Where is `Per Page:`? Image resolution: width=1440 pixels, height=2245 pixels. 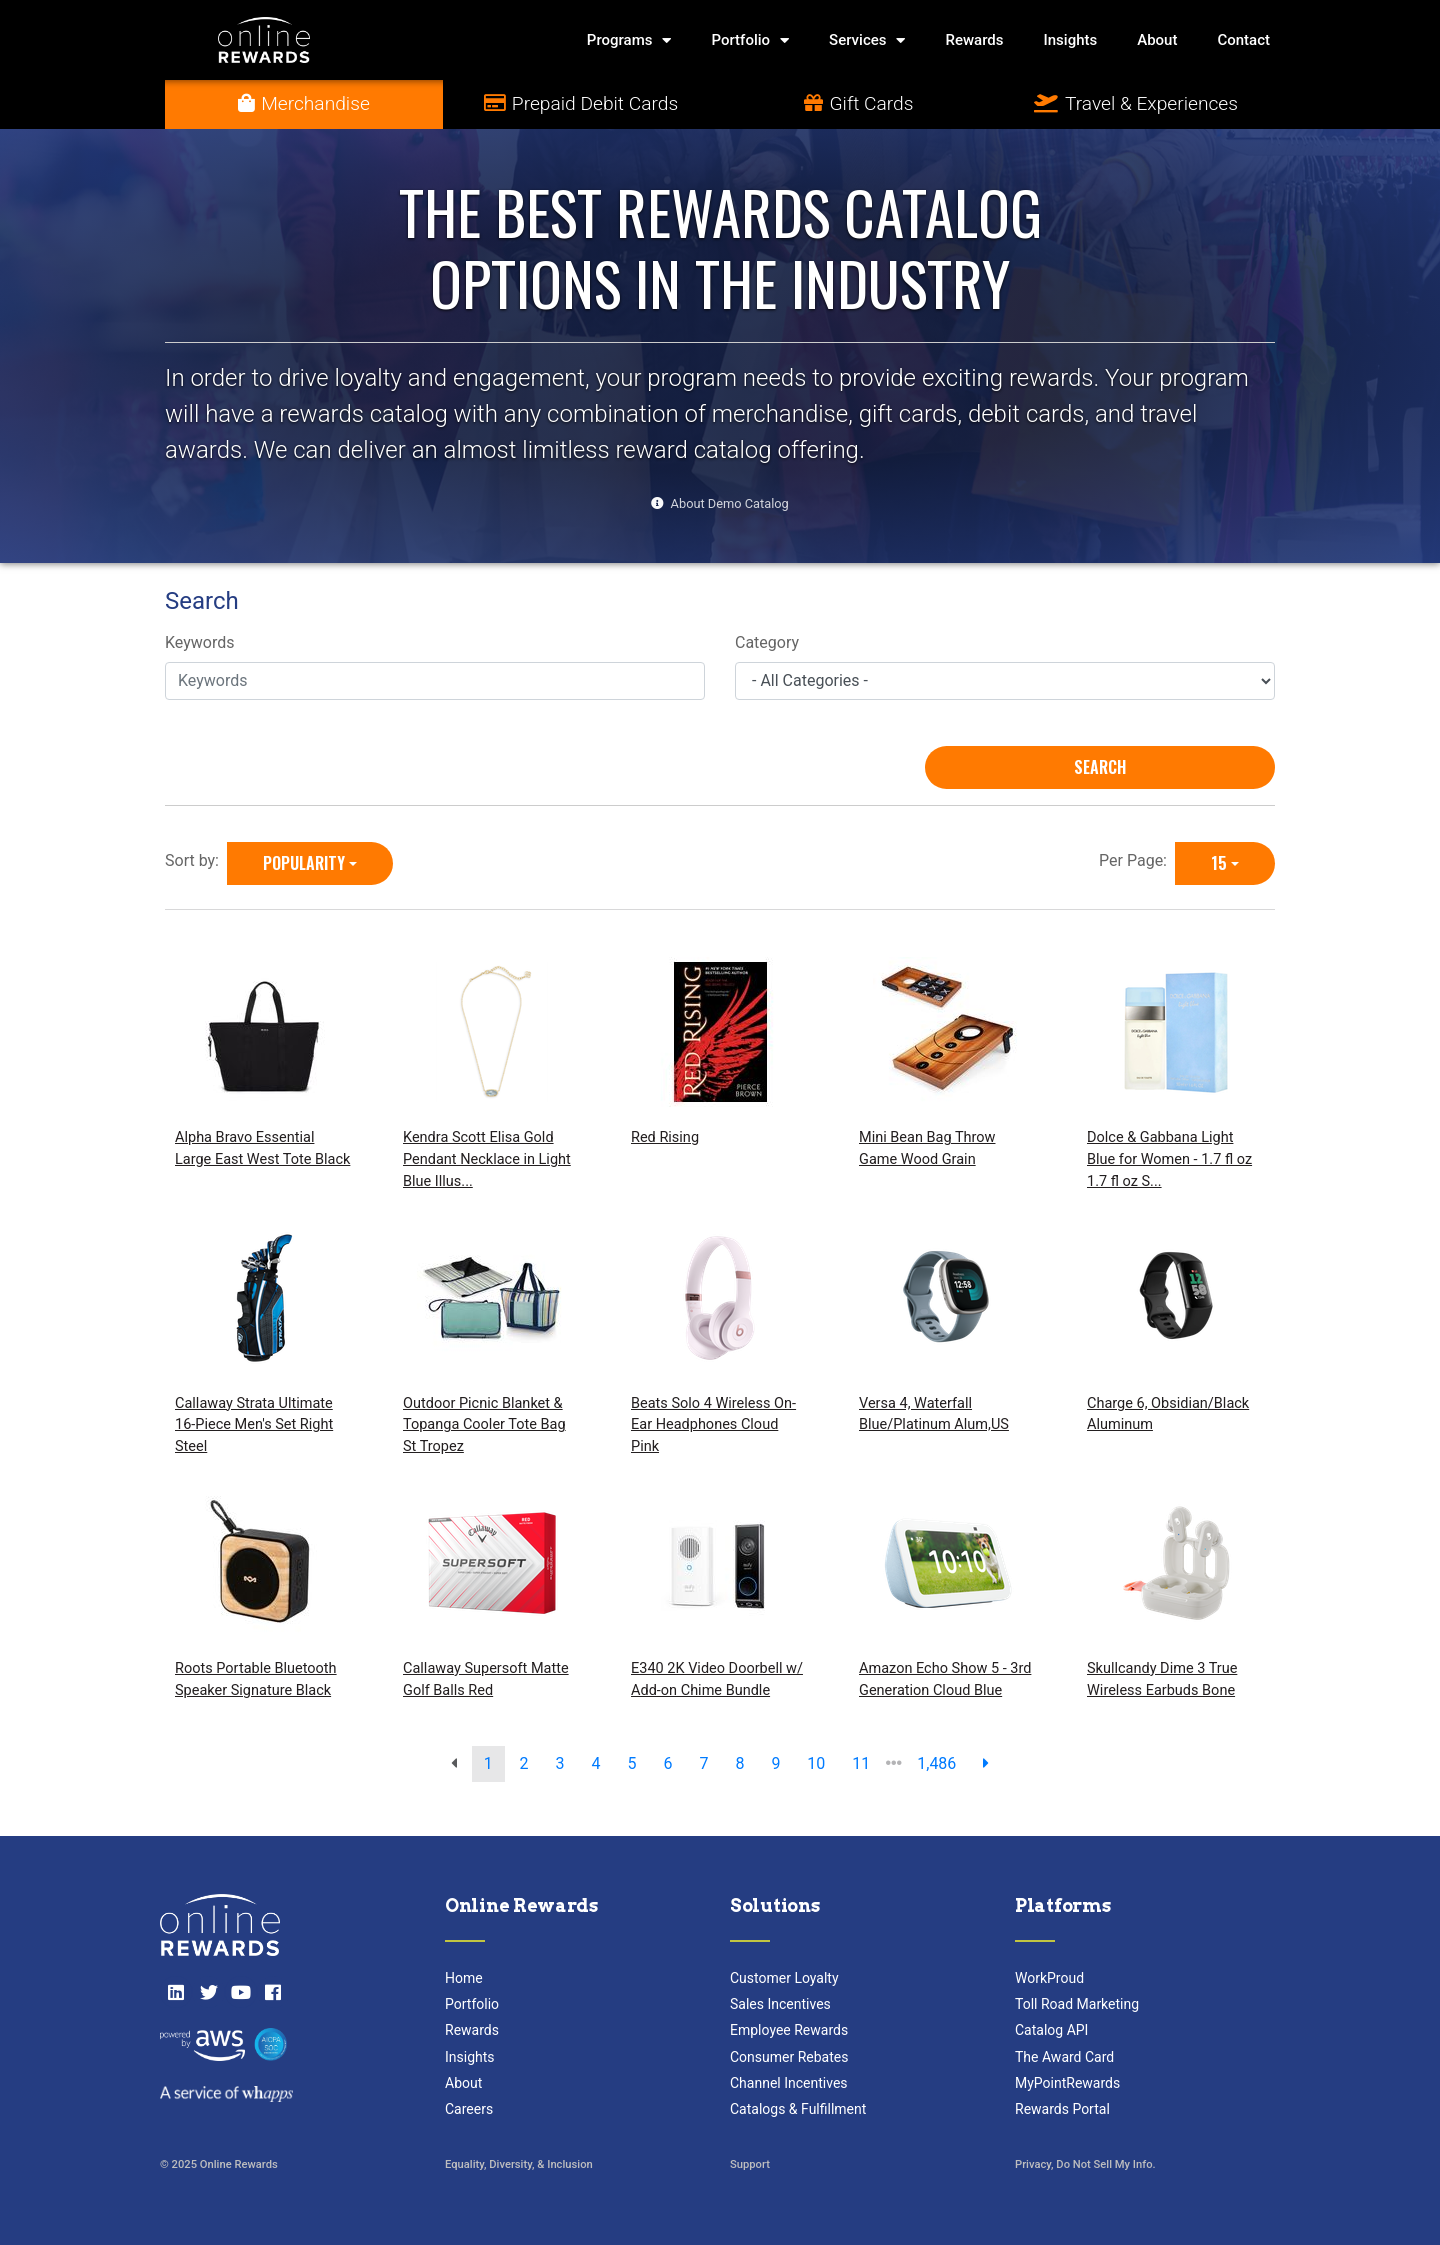 Per Page: is located at coordinates (1137, 860).